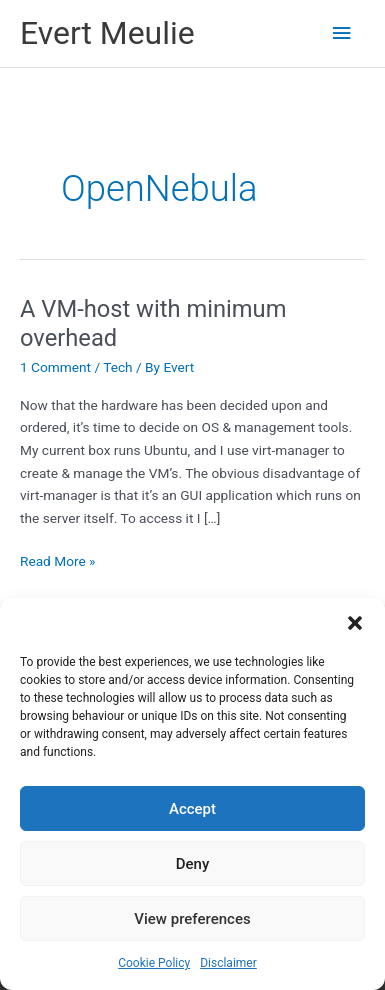 This screenshot has height=990, width=385. Describe the element at coordinates (58, 561) in the screenshot. I see `Read More »` at that location.